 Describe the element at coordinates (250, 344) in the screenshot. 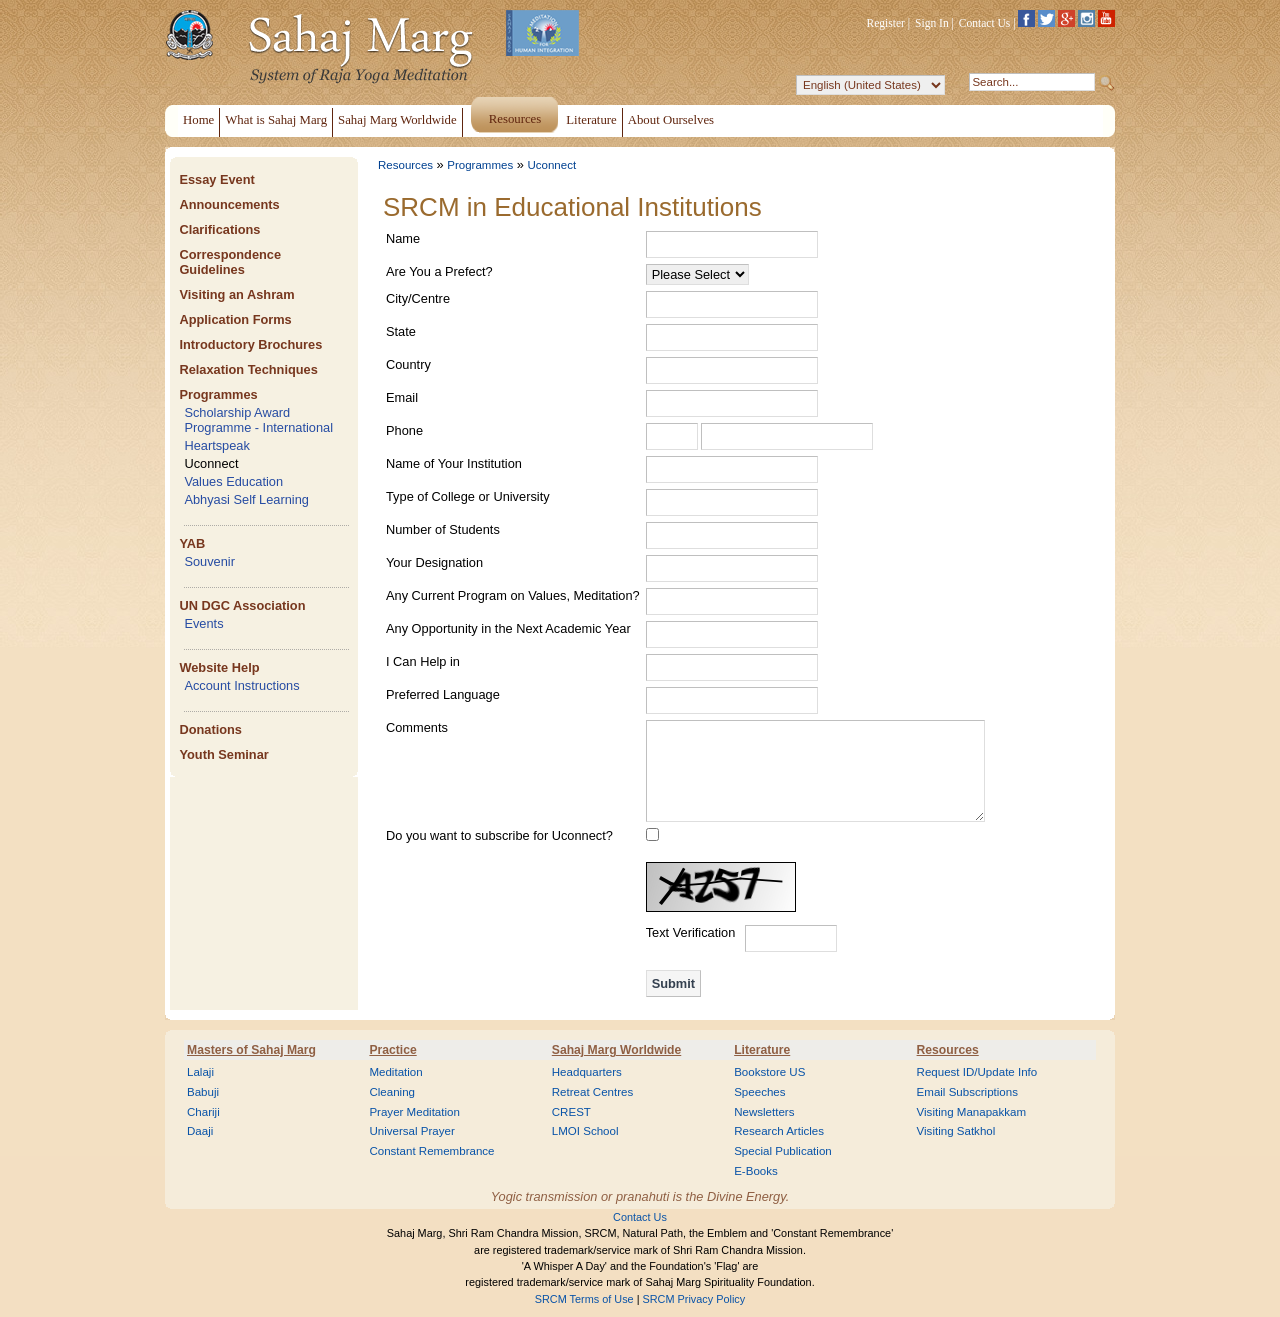

I see `Introductory Brochures` at that location.